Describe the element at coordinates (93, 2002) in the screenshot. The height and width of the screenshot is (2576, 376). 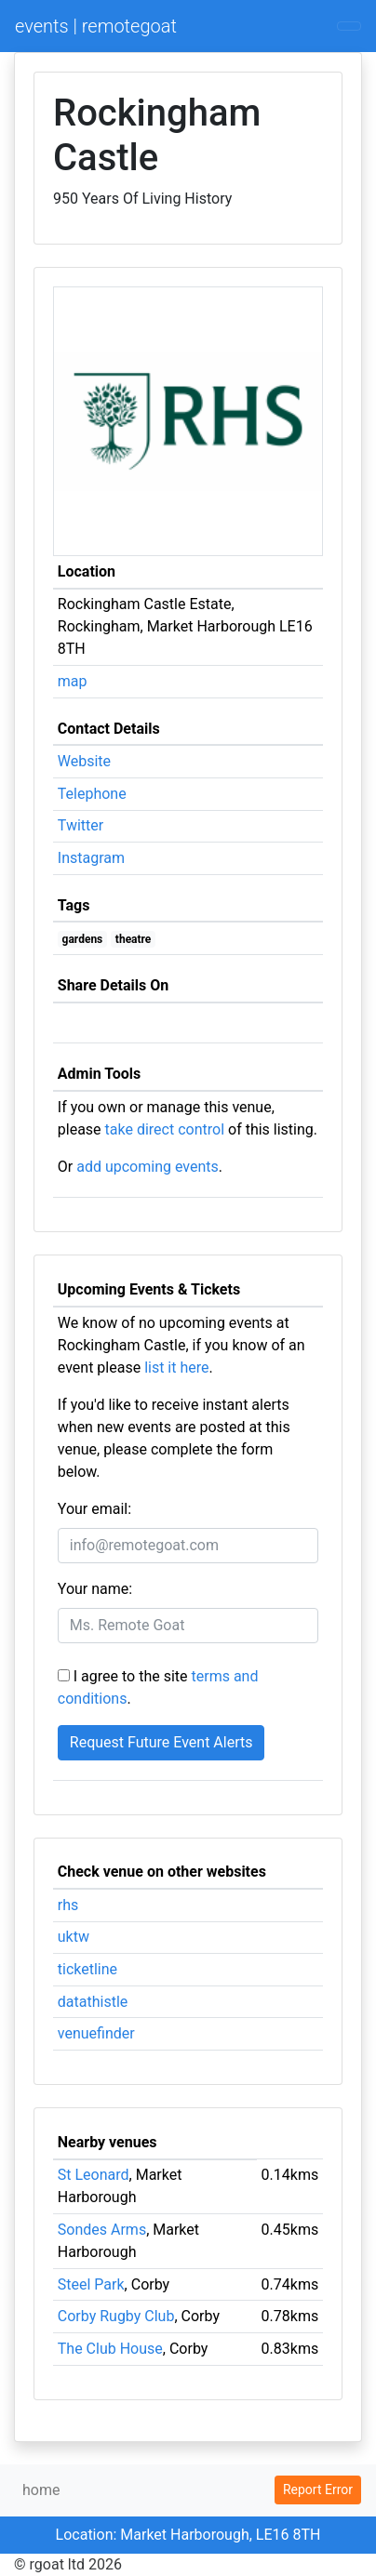
I see `datathistle` at that location.